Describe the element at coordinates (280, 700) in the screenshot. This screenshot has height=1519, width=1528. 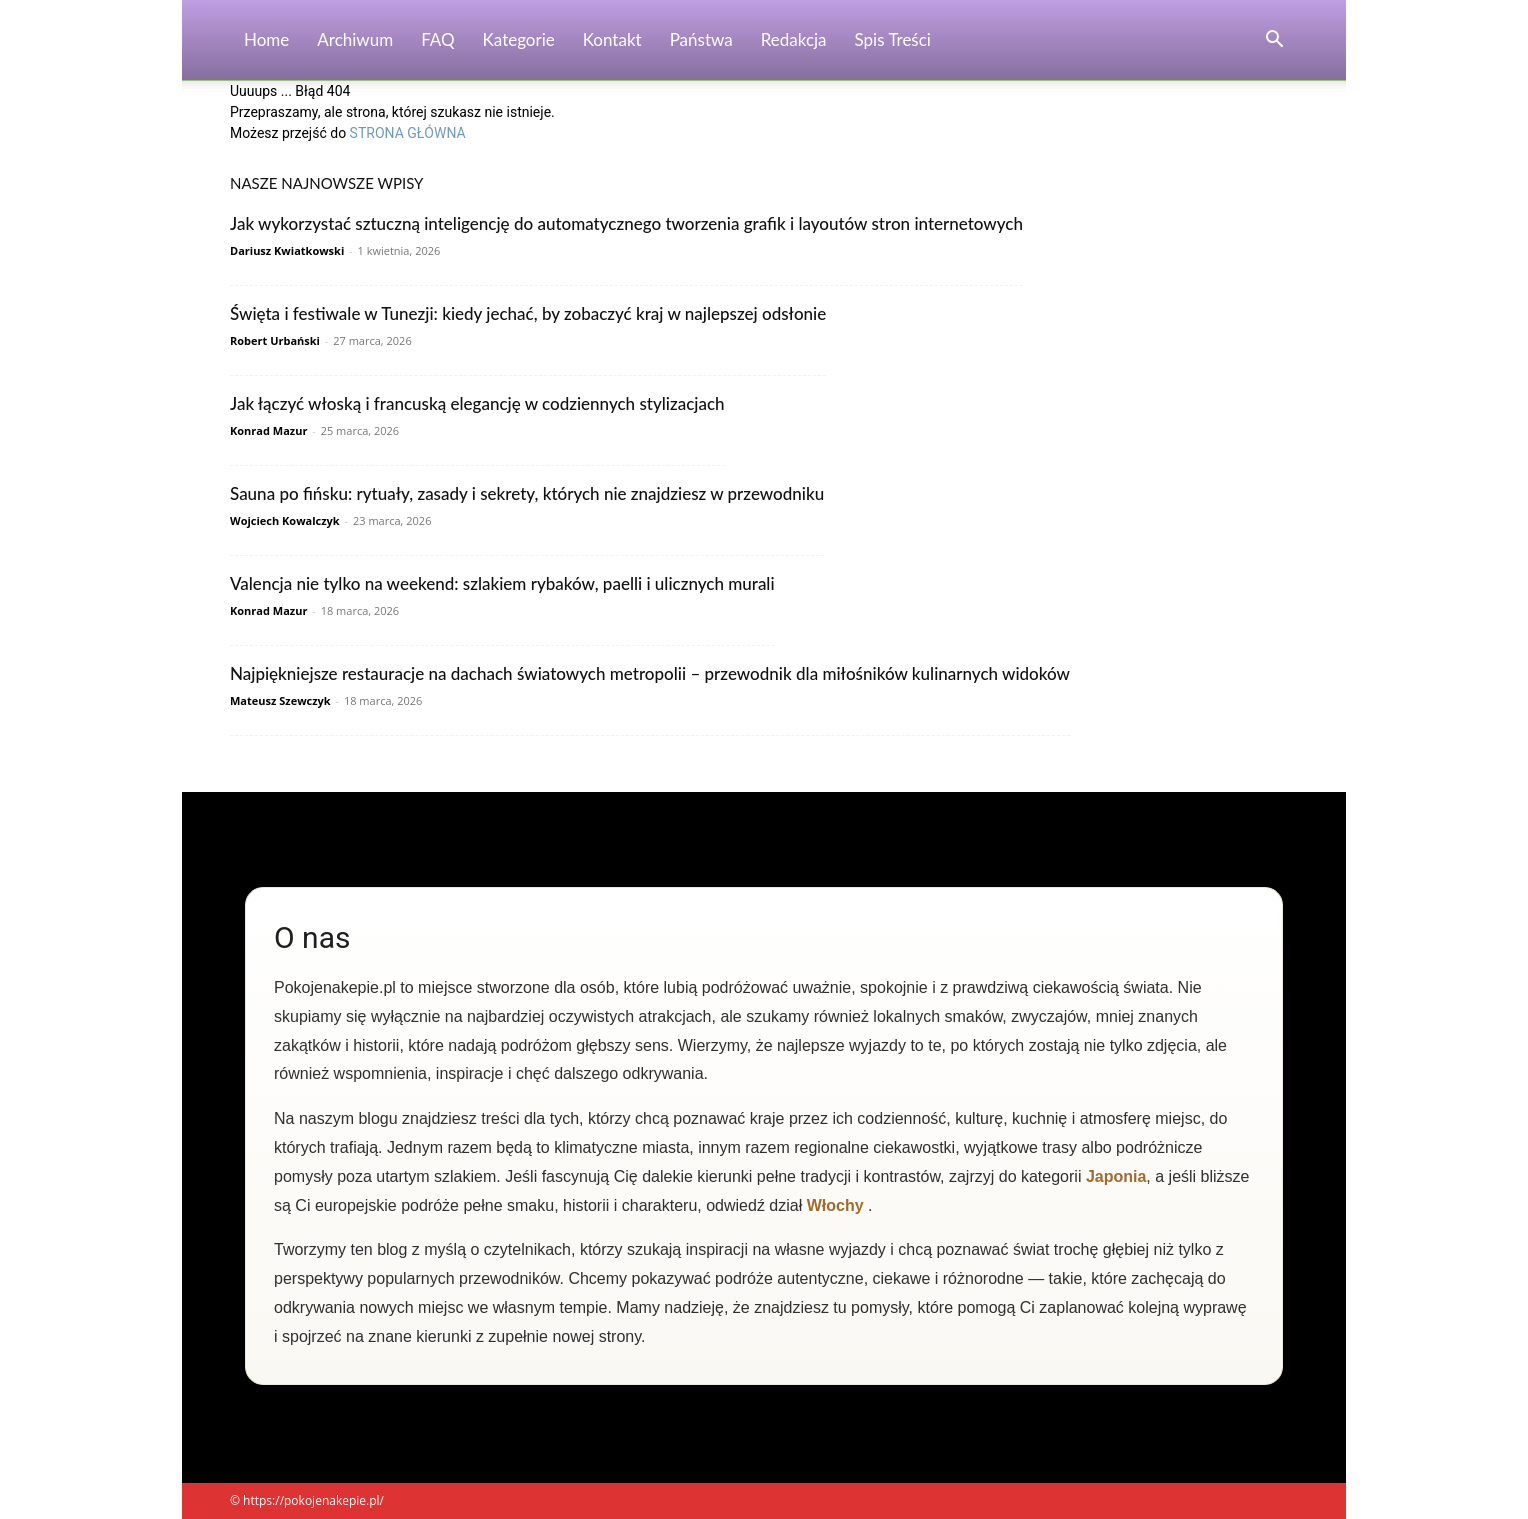
I see `Mateusz Szewczyk` at that location.